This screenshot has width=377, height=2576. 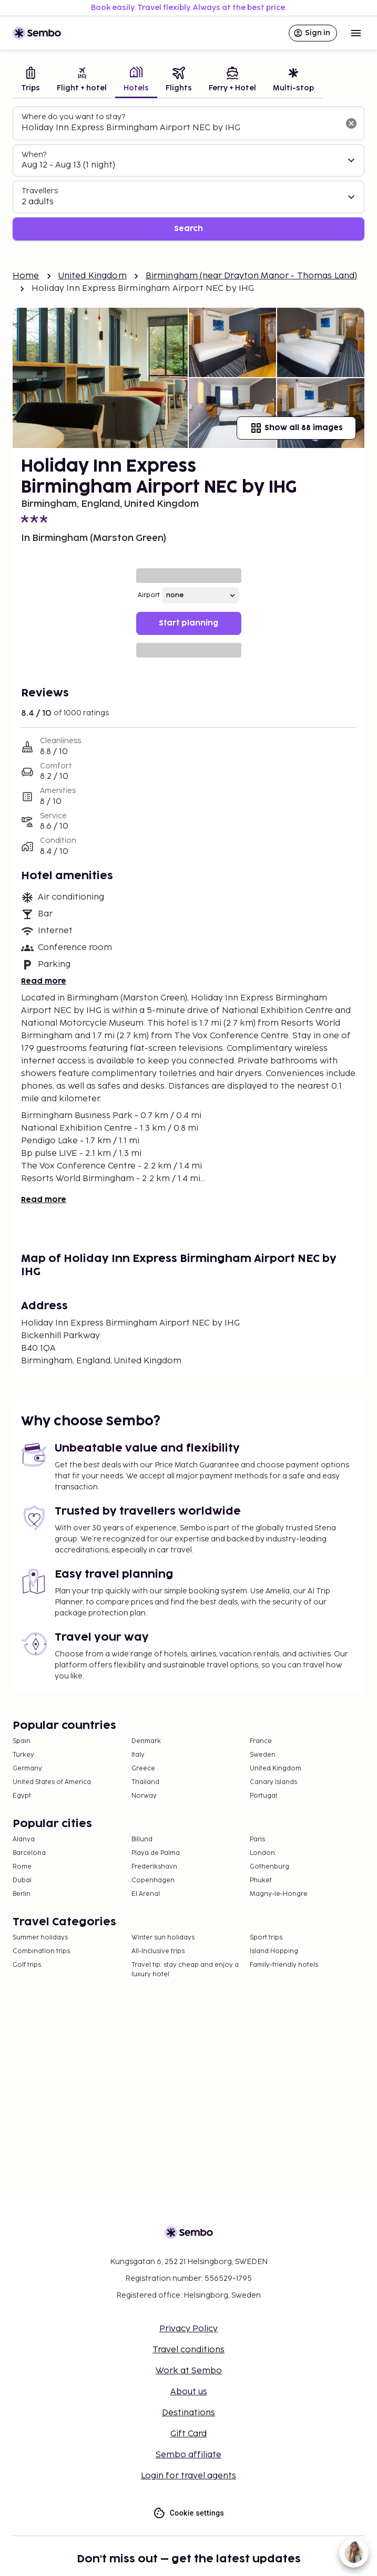 I want to click on Berlin, so click(x=21, y=1894).